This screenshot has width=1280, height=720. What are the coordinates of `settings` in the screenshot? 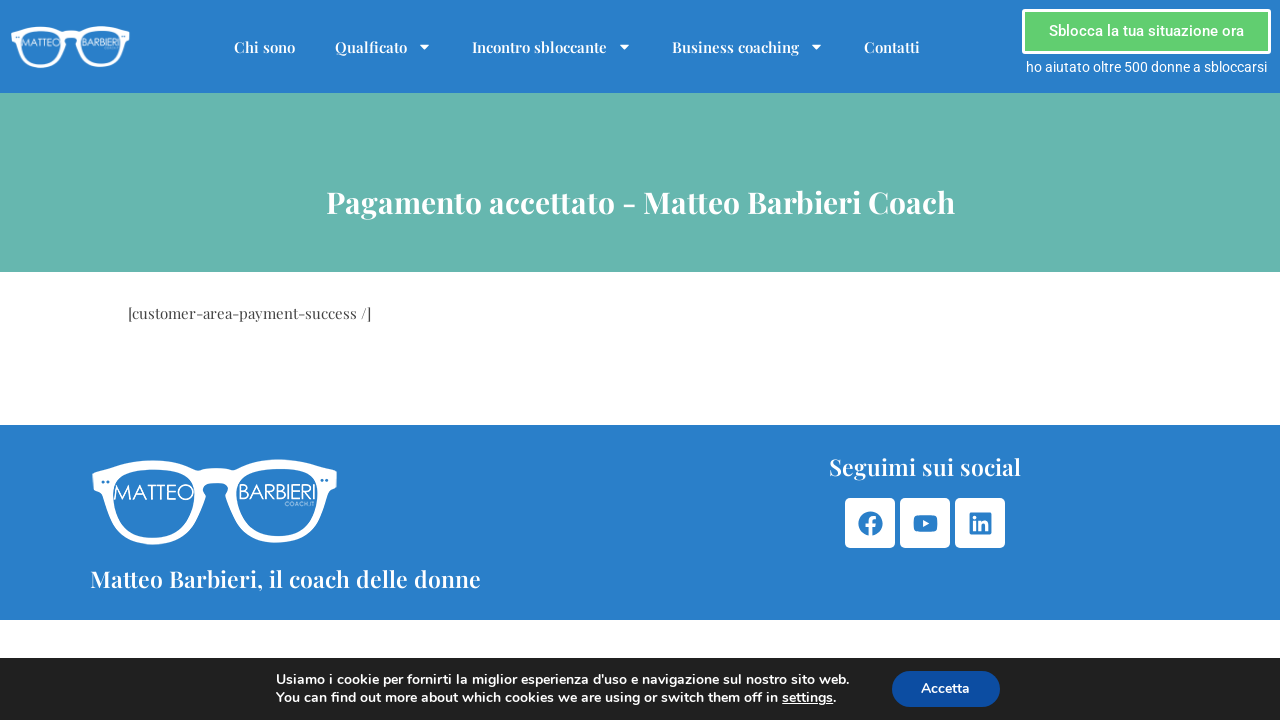 It's located at (807, 698).